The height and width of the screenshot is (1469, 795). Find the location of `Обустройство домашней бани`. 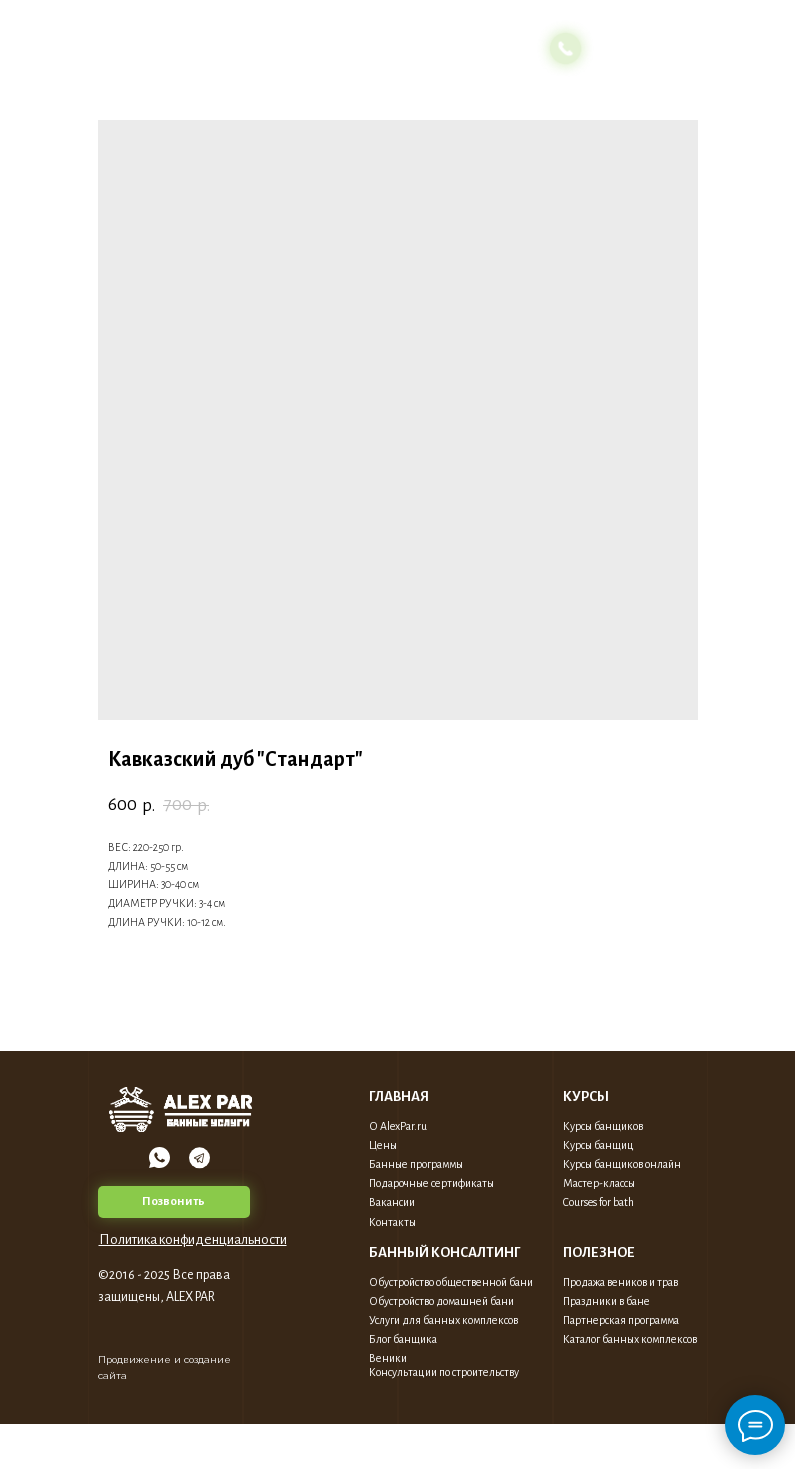

Обустройство домашней бани is located at coordinates (441, 1301).